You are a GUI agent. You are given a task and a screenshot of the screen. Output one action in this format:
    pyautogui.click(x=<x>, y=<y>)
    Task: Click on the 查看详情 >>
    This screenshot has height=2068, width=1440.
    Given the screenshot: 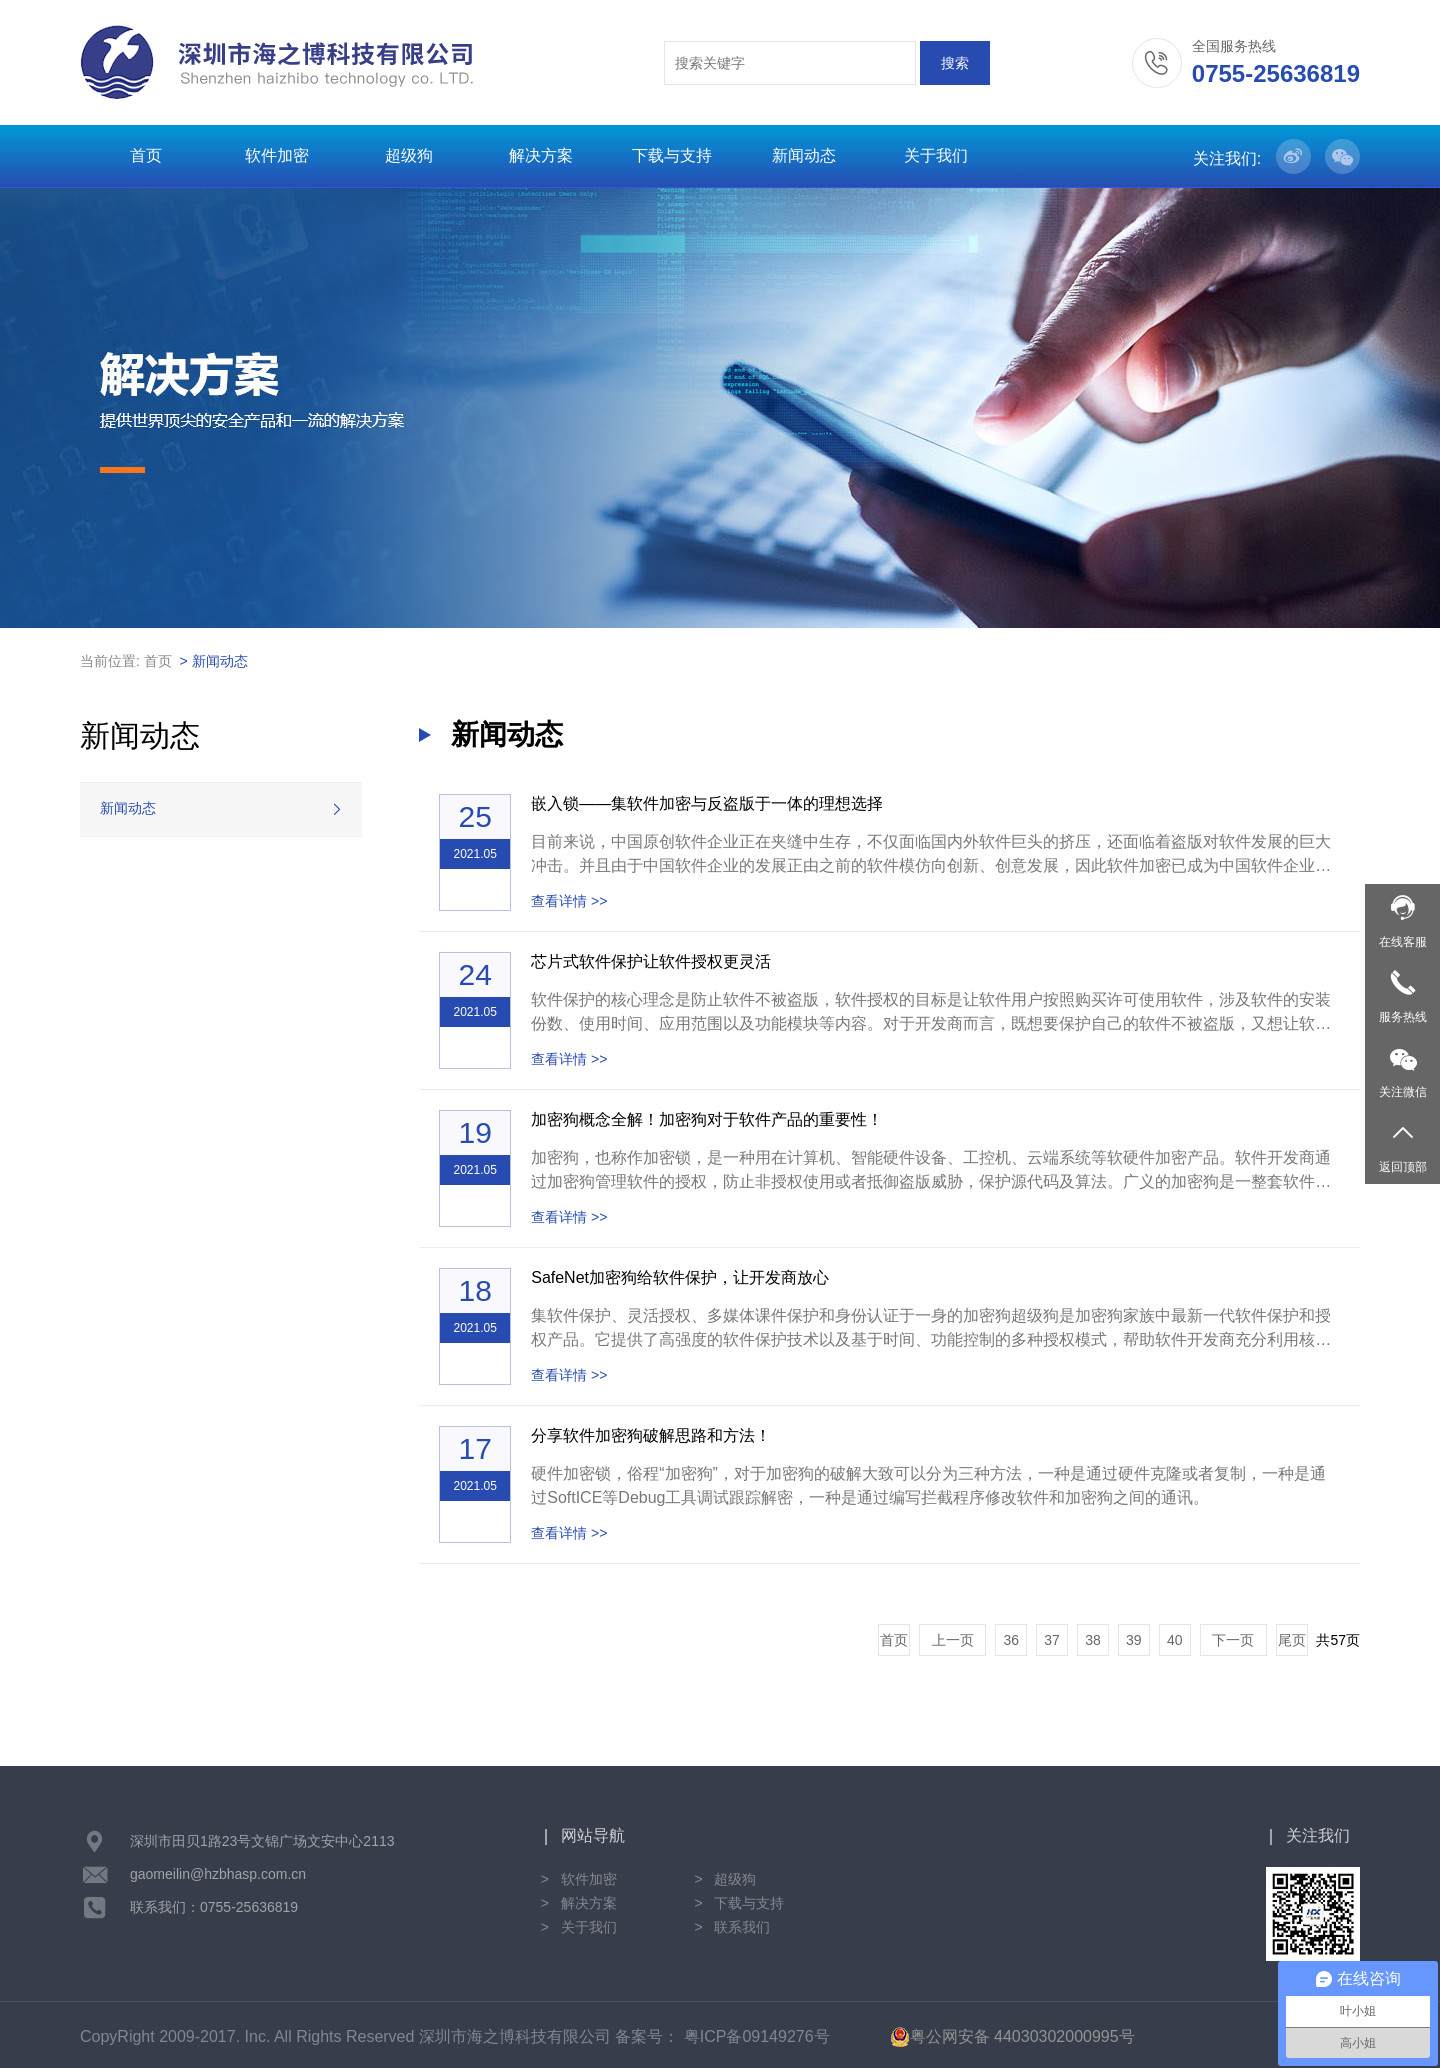 What is the action you would take?
    pyautogui.click(x=569, y=901)
    